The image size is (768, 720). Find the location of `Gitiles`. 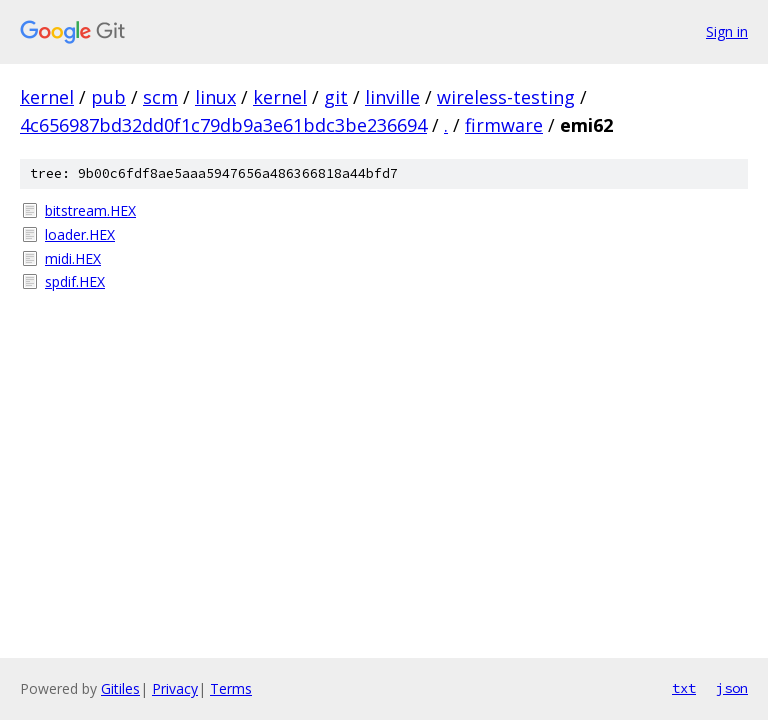

Gitiles is located at coordinates (120, 688).